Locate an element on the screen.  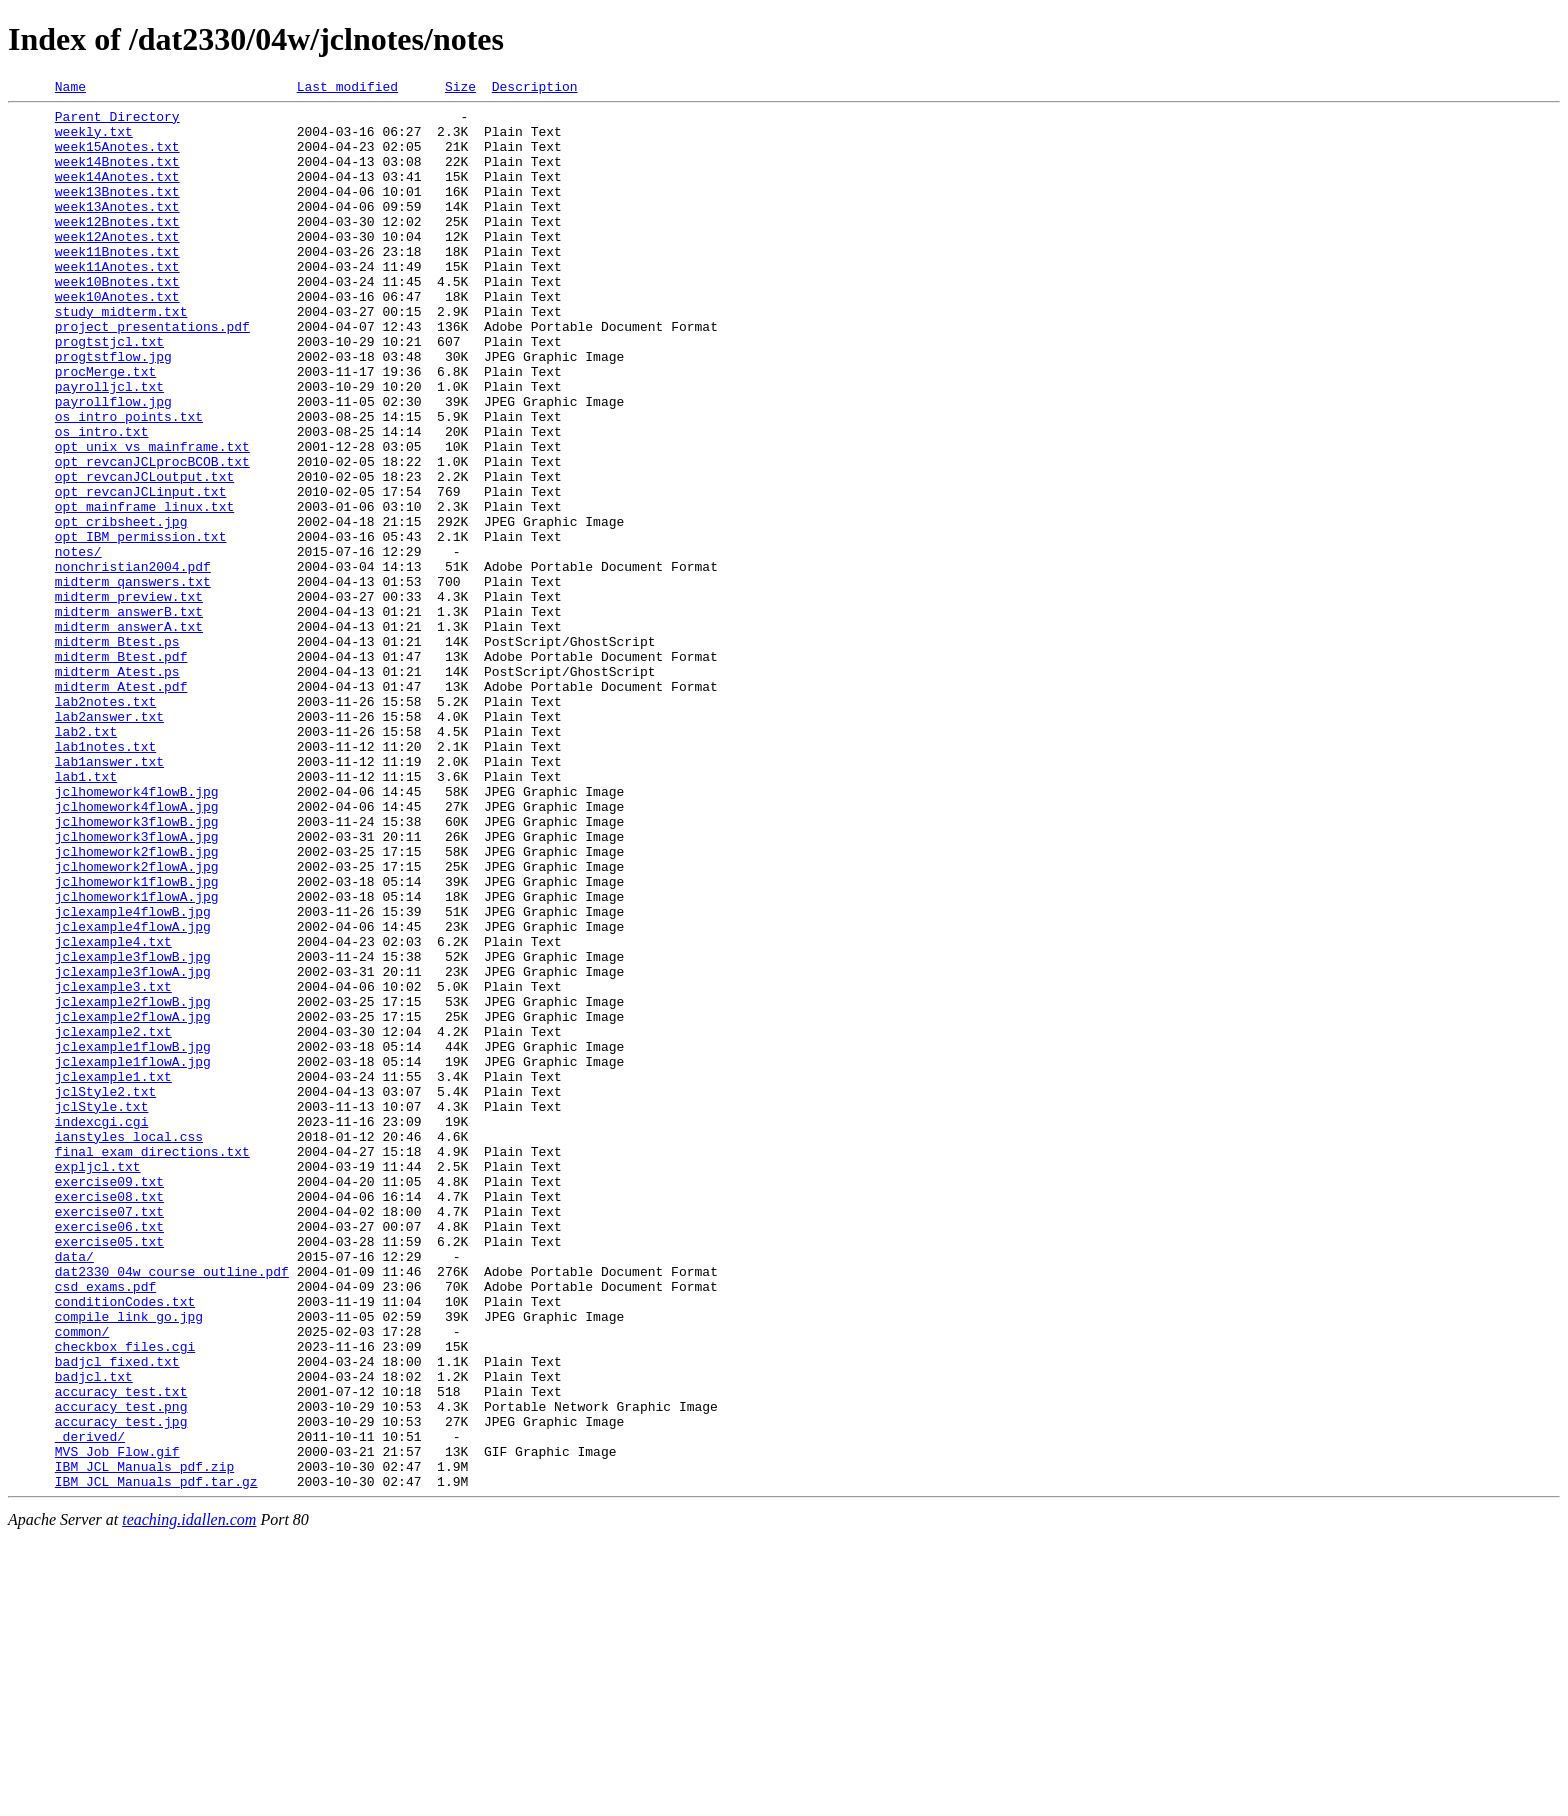
final_exam_directions.txt is located at coordinates (152, 1364).